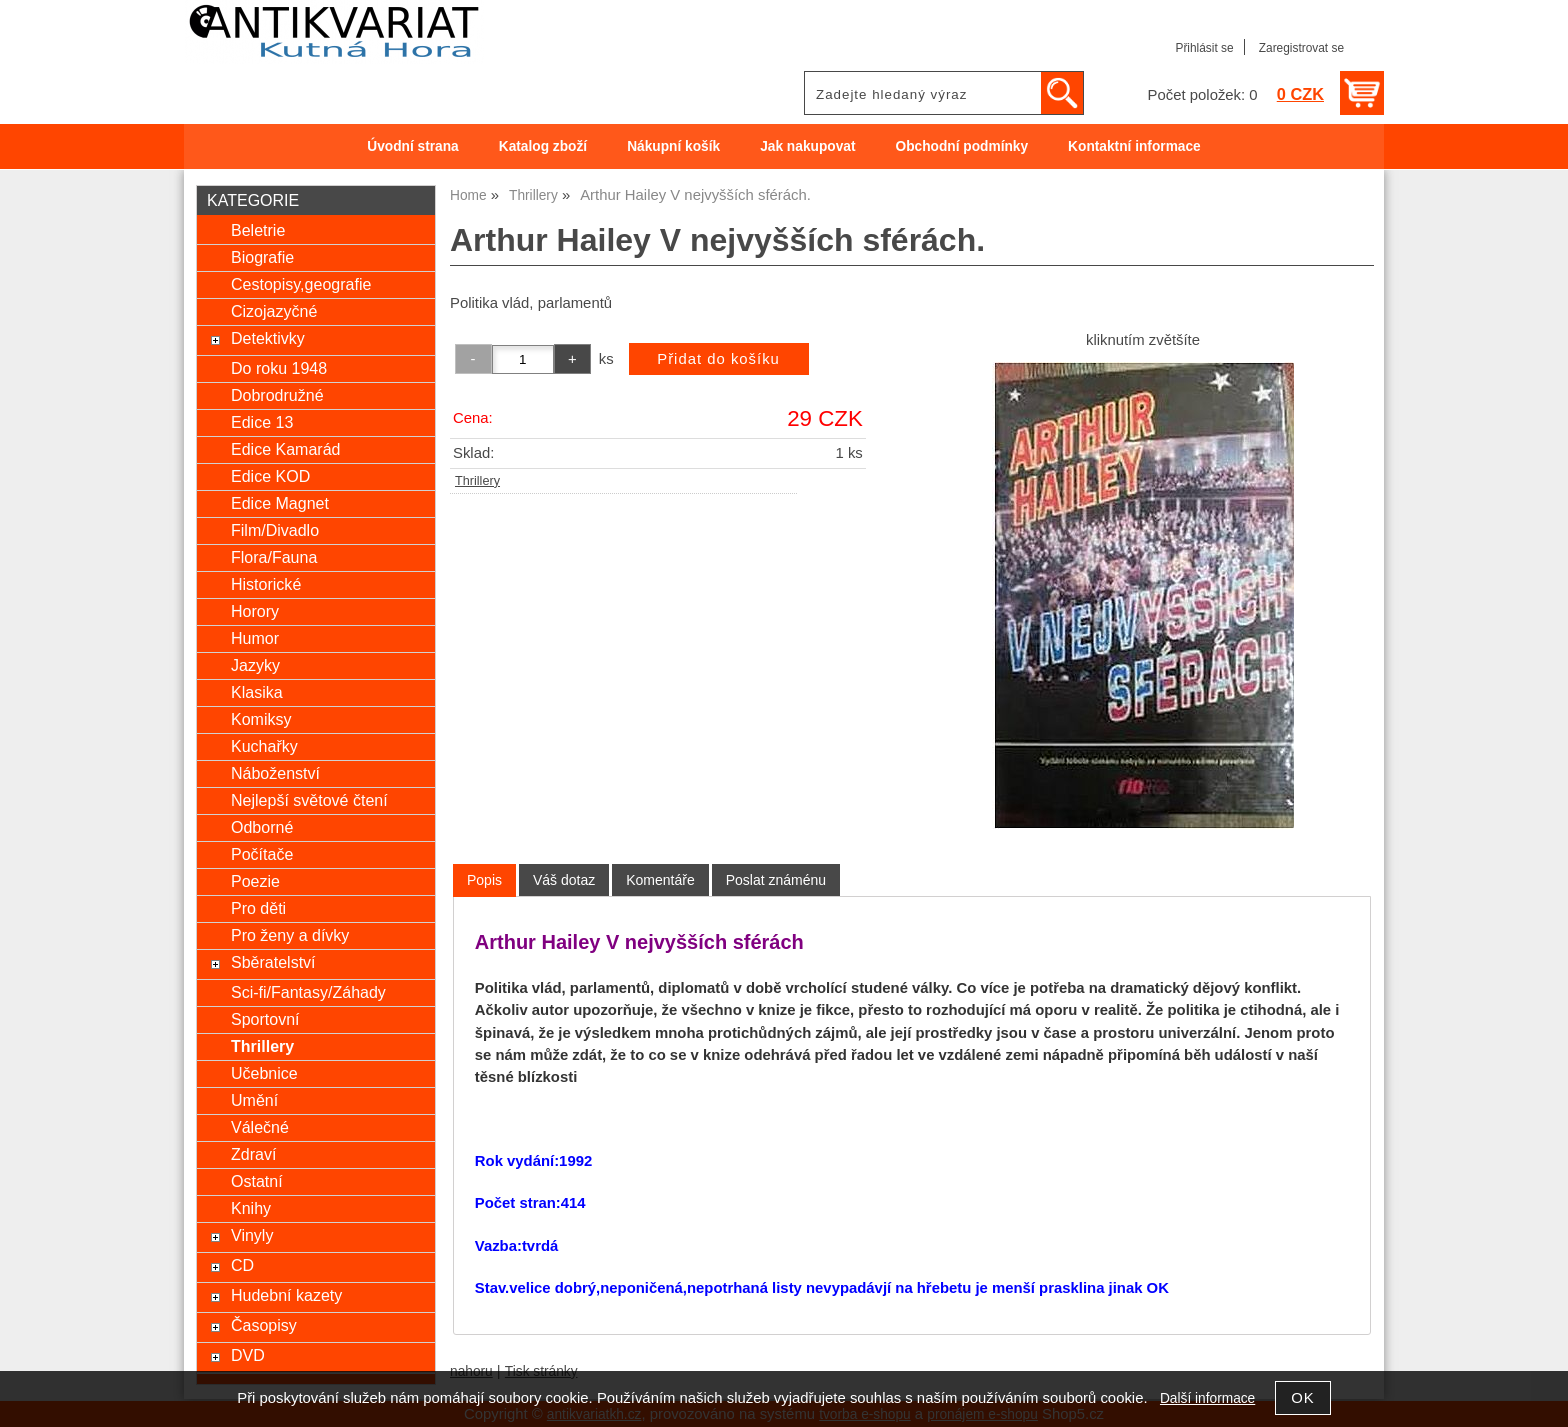  I want to click on Ostatní, so click(257, 1181).